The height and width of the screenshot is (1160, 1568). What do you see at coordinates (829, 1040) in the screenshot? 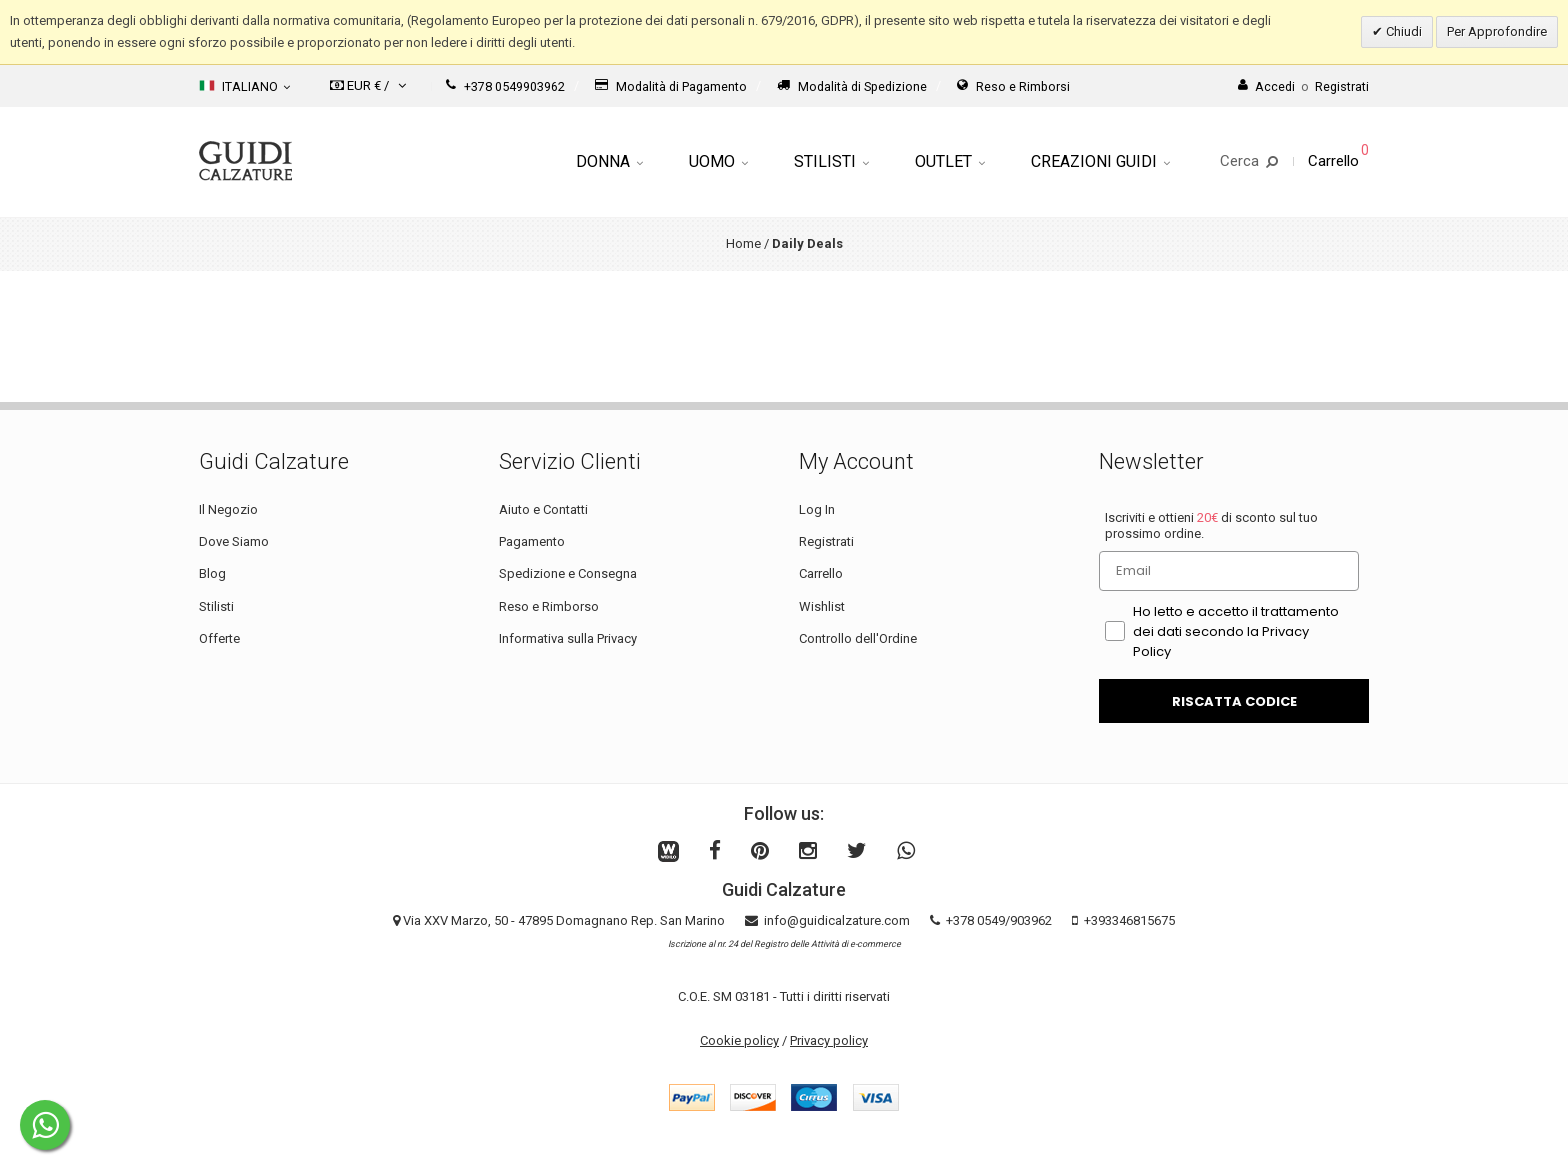
I see `Privacy policy` at bounding box center [829, 1040].